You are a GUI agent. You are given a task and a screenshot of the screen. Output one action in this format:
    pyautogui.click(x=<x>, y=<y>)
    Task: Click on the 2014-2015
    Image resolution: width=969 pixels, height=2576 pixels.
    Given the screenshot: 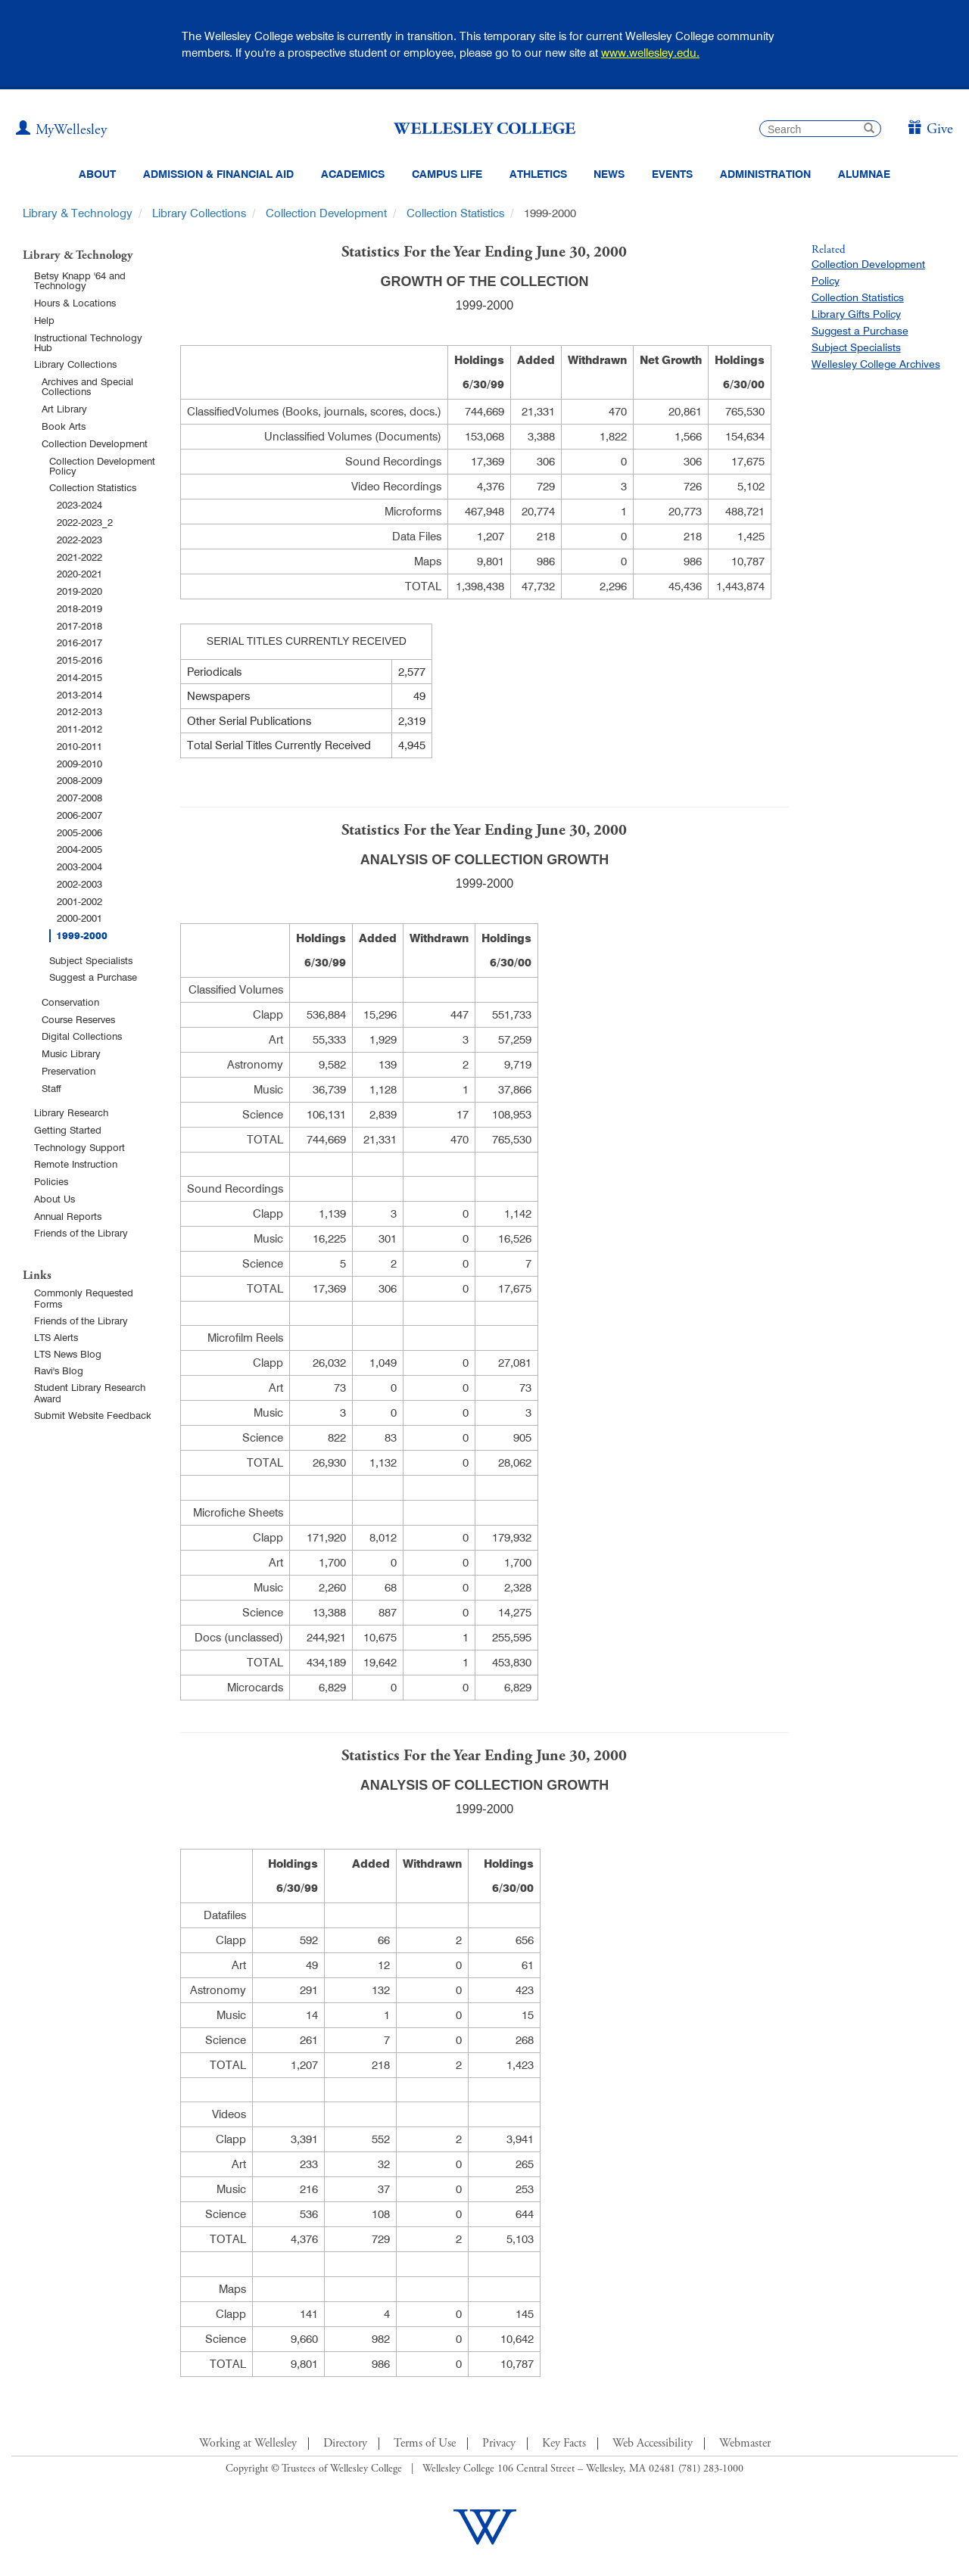 What is the action you would take?
    pyautogui.click(x=79, y=677)
    